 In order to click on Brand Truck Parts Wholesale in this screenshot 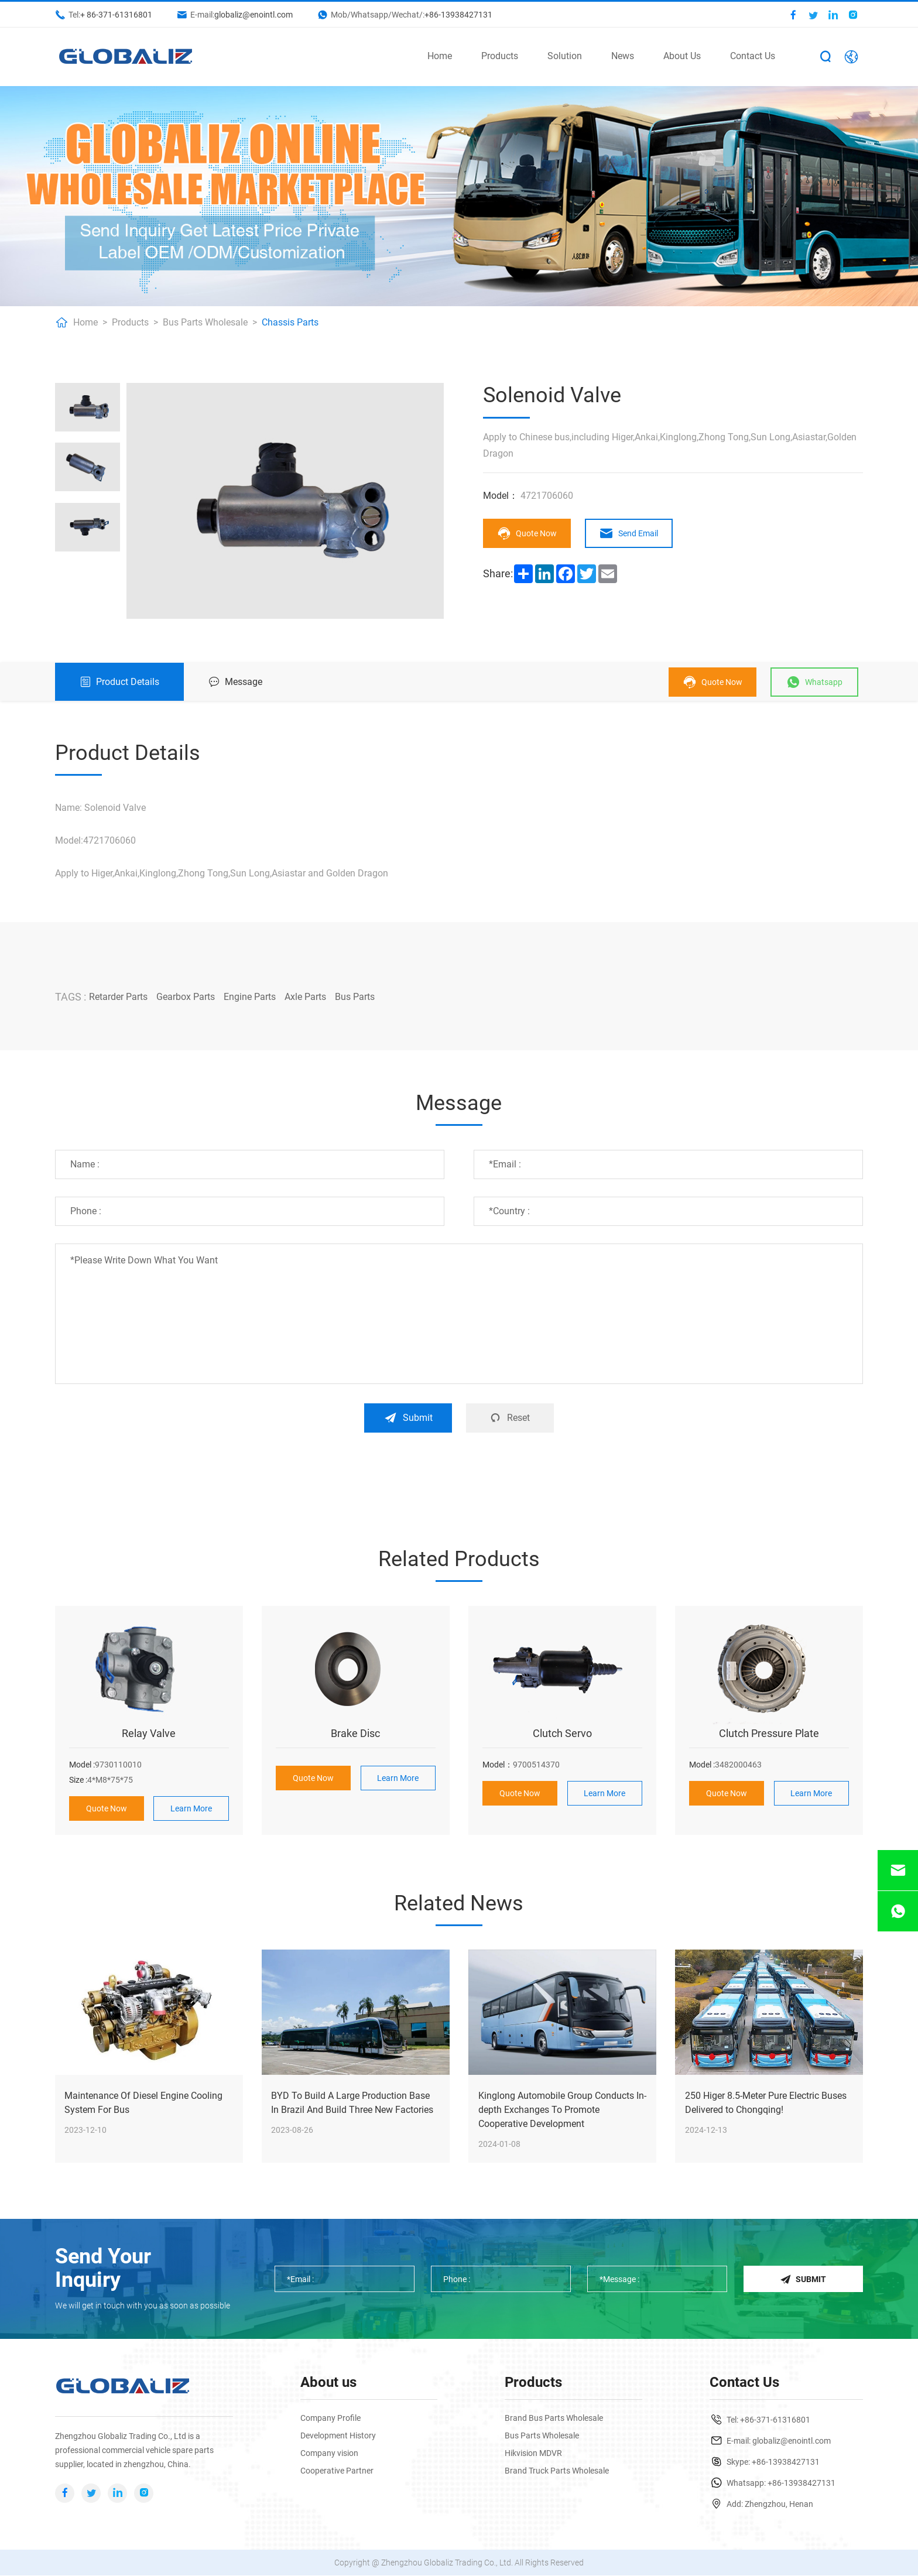, I will do `click(557, 2471)`.